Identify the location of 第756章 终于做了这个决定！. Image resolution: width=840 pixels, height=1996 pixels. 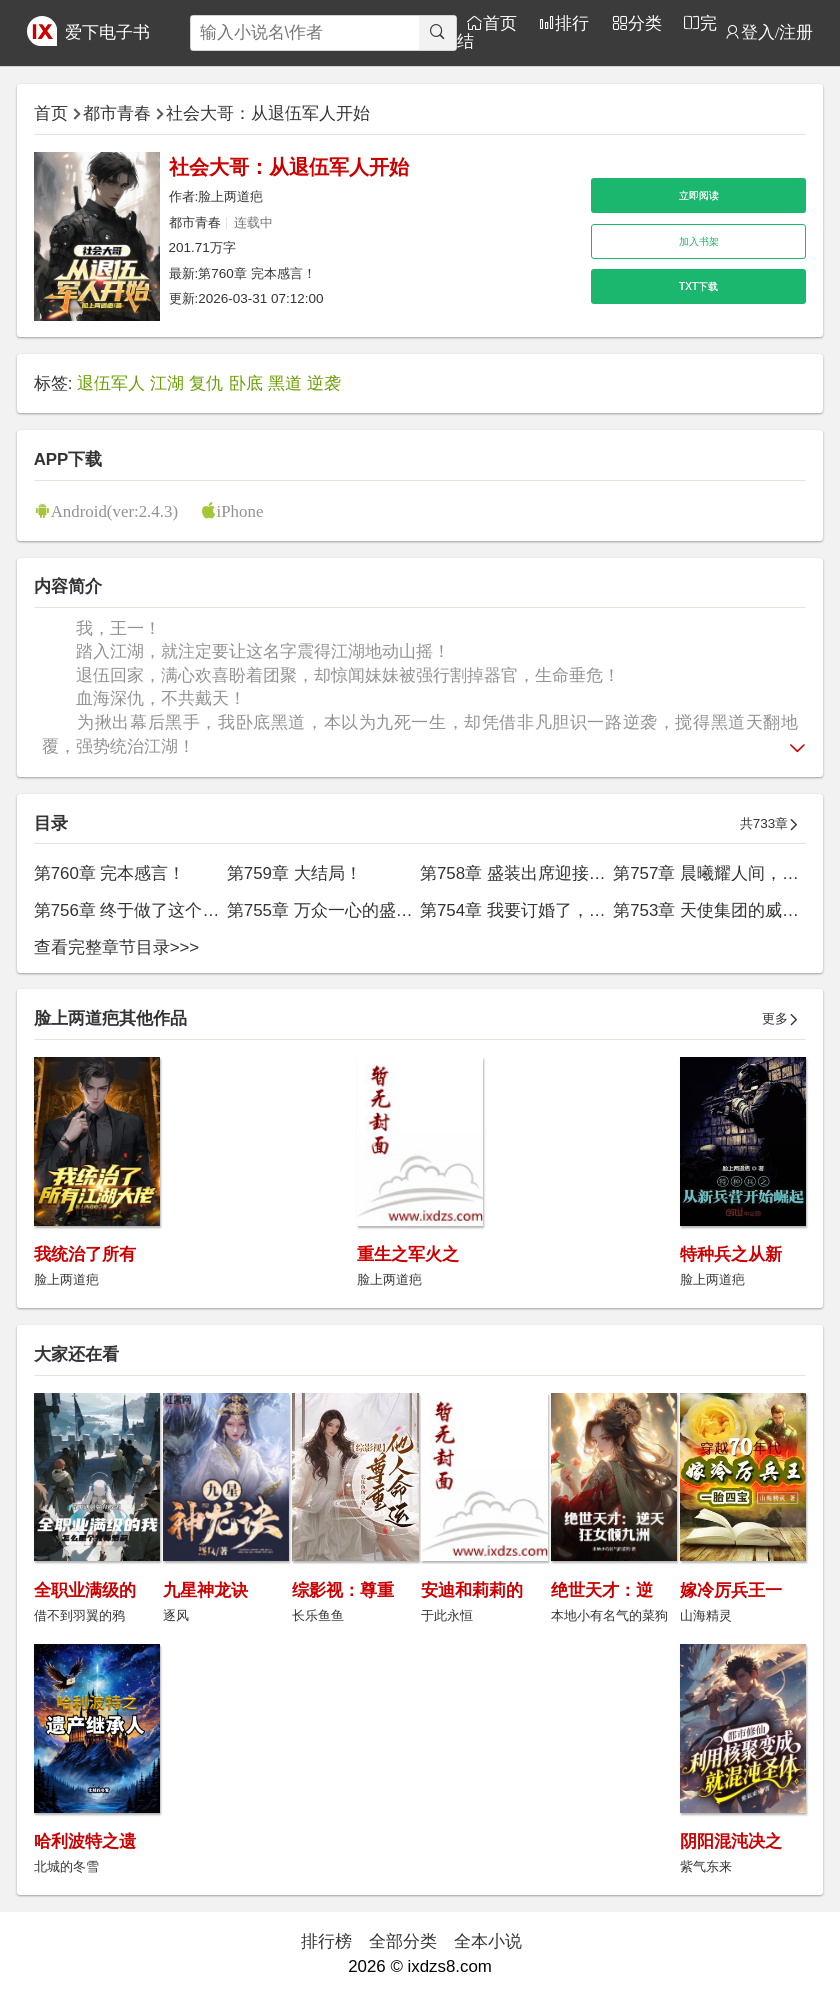
(144, 910).